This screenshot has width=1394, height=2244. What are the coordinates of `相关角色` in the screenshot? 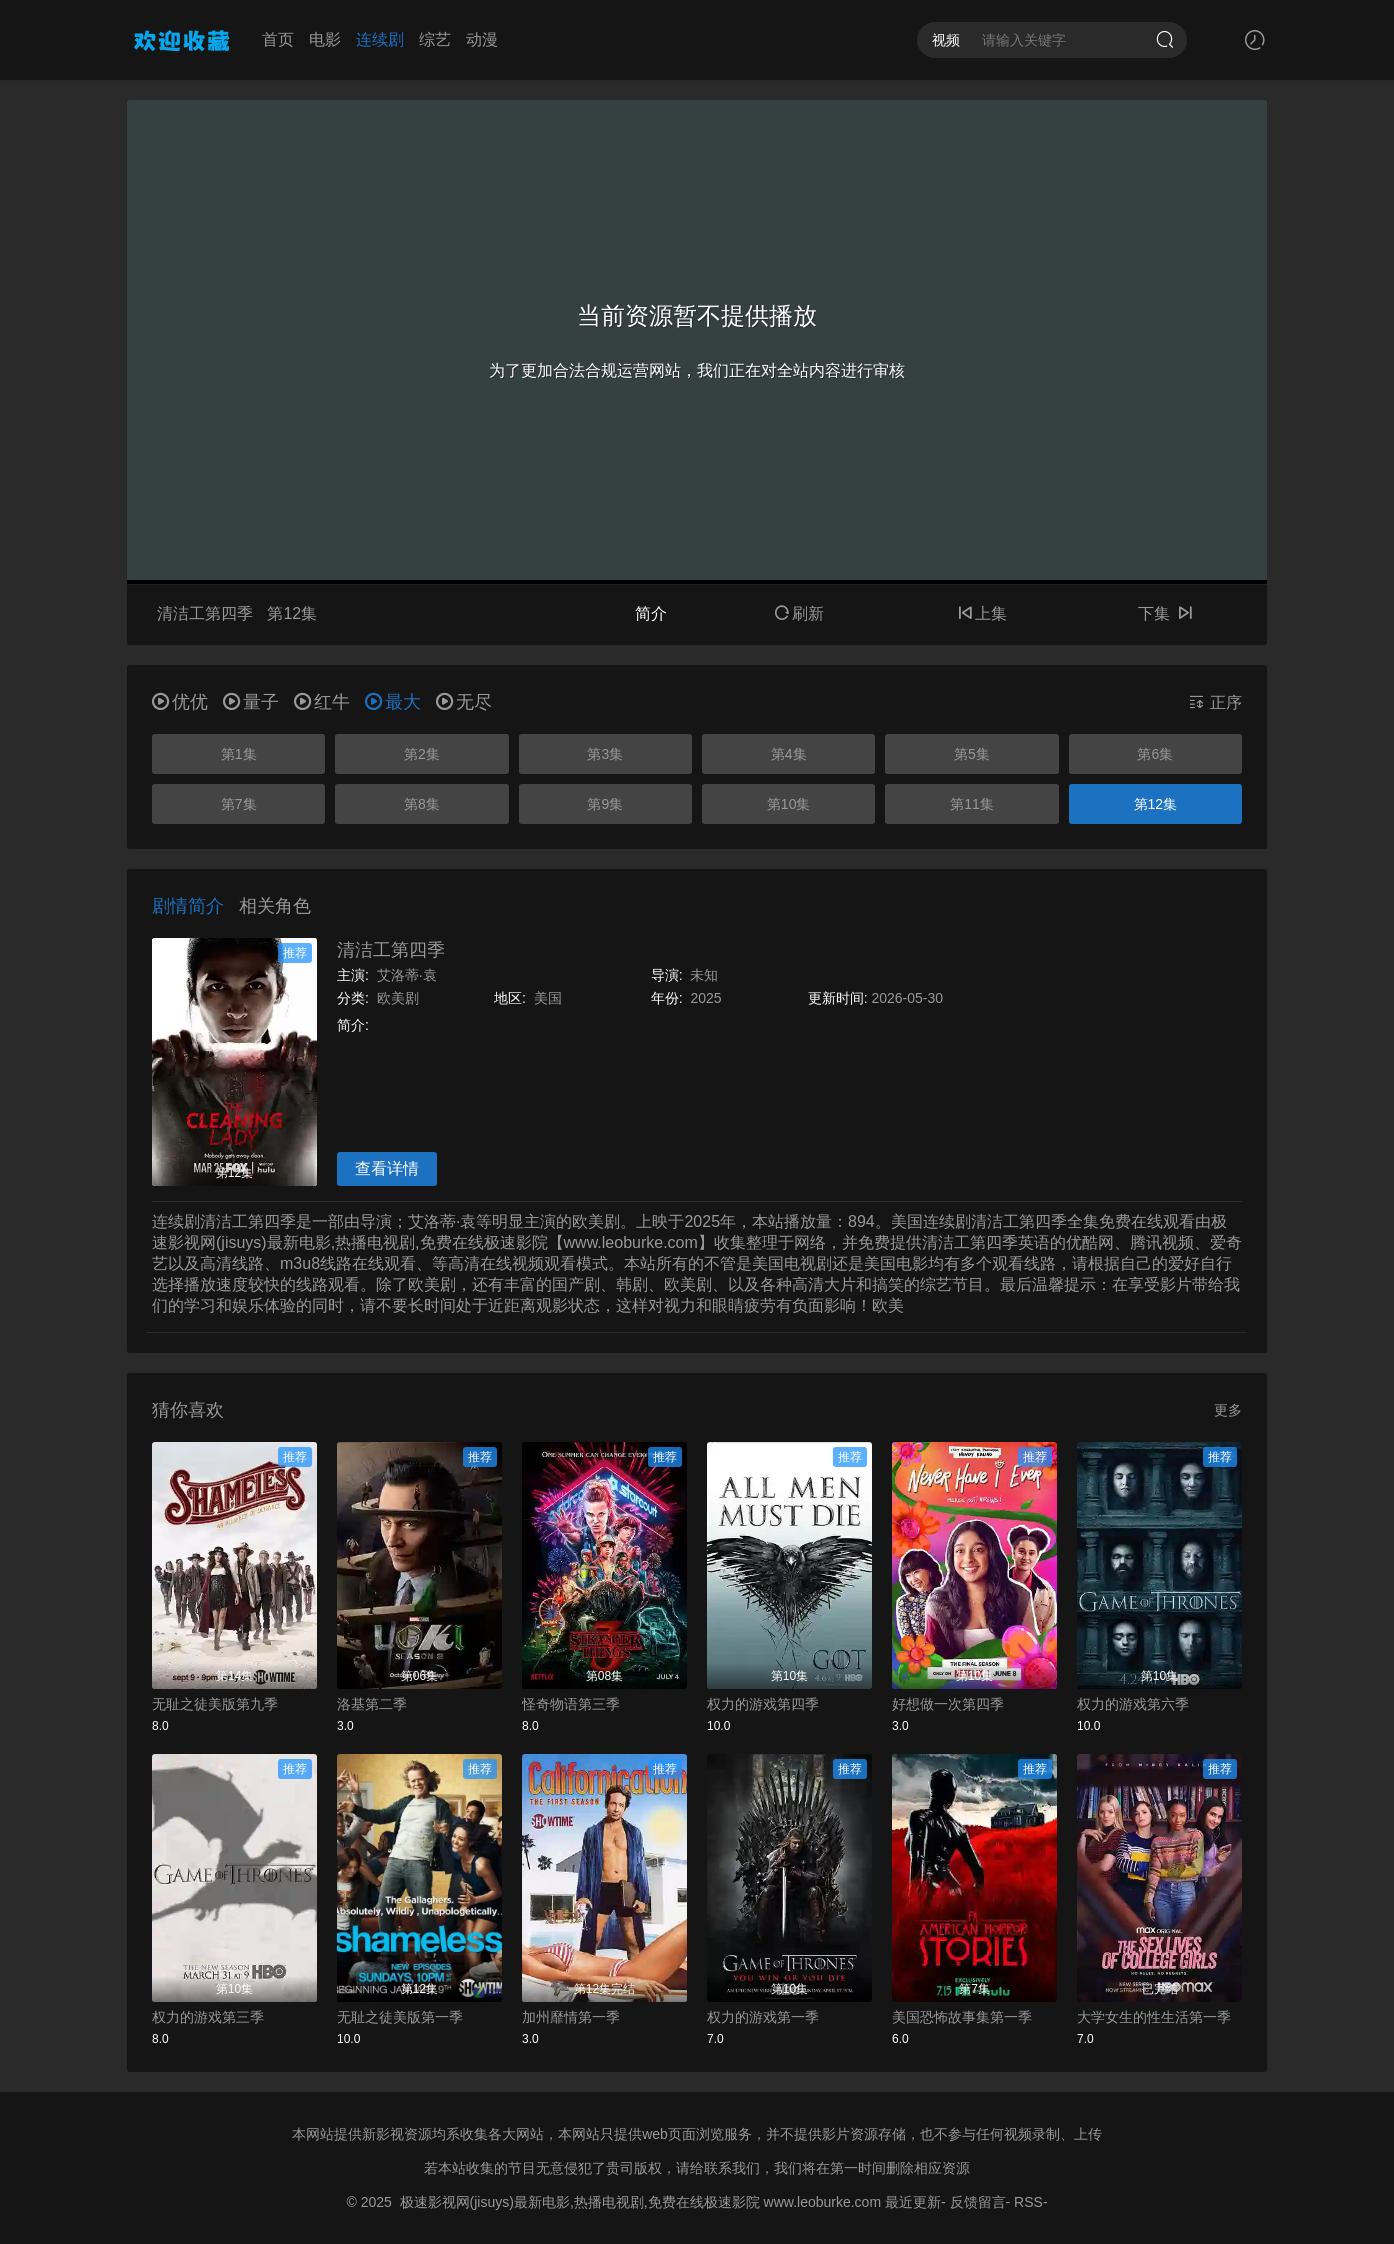 It's located at (275, 906).